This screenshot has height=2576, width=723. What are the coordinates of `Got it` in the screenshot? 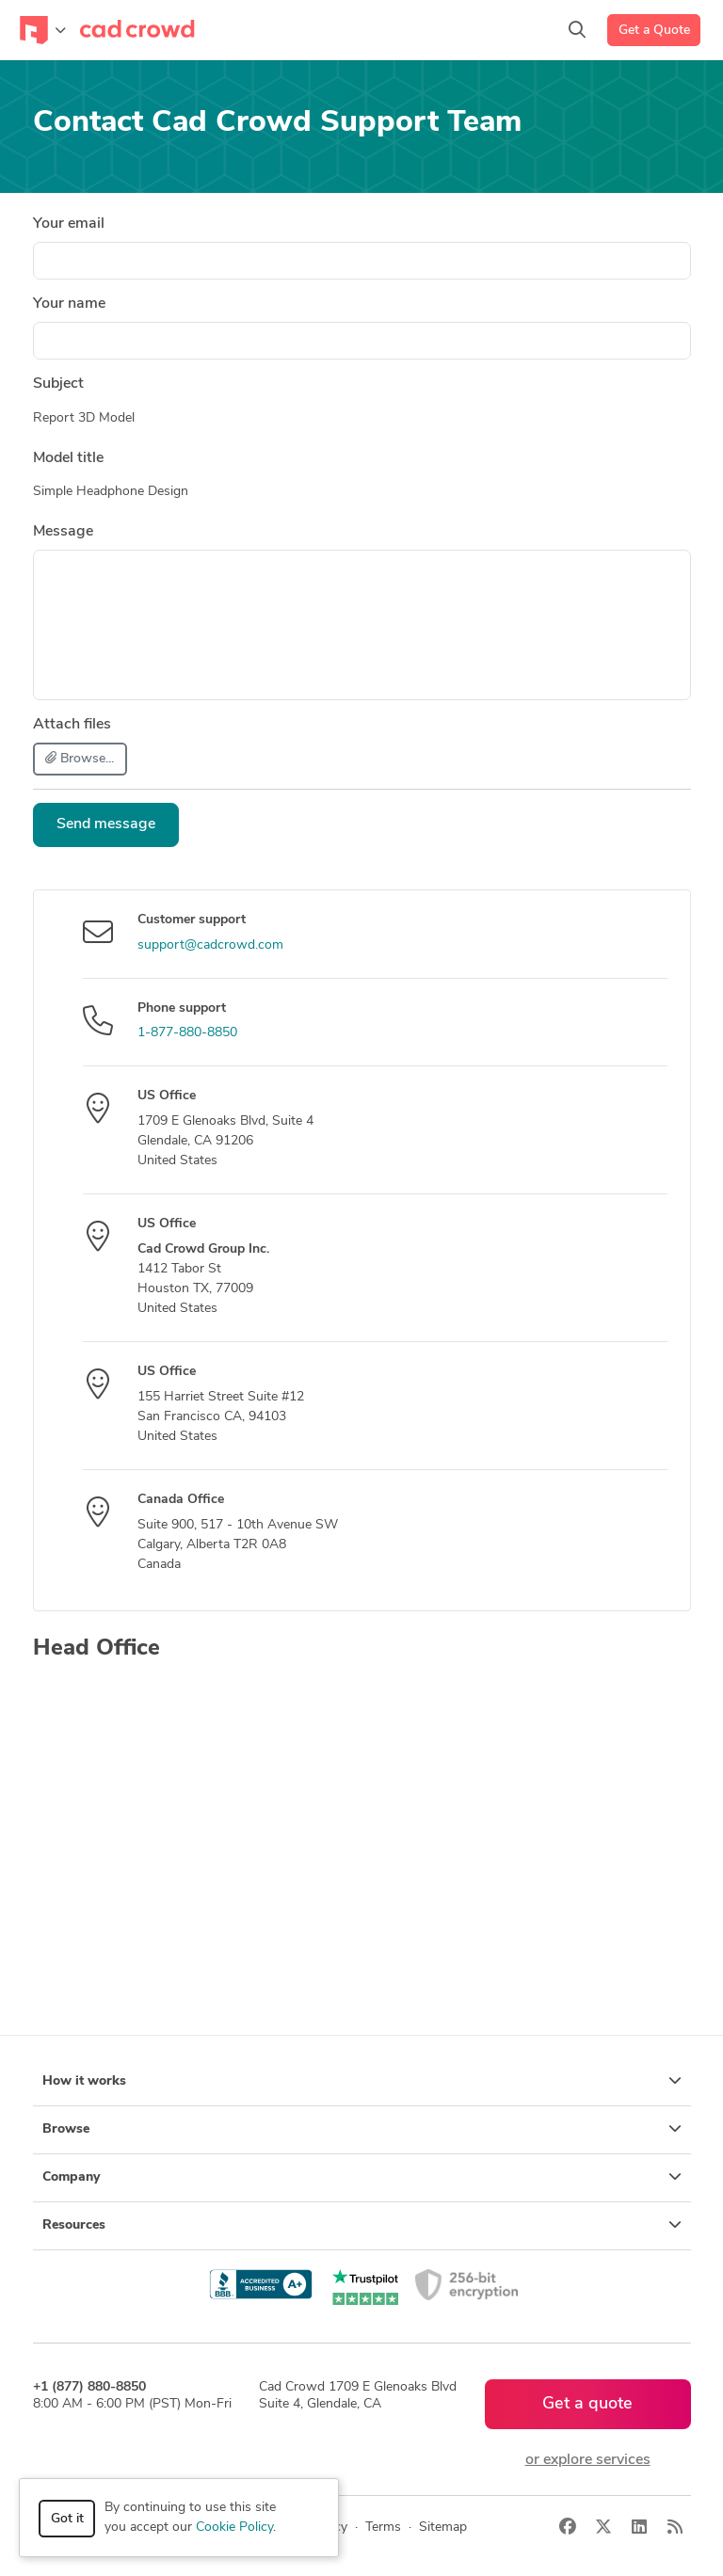 It's located at (67, 2519).